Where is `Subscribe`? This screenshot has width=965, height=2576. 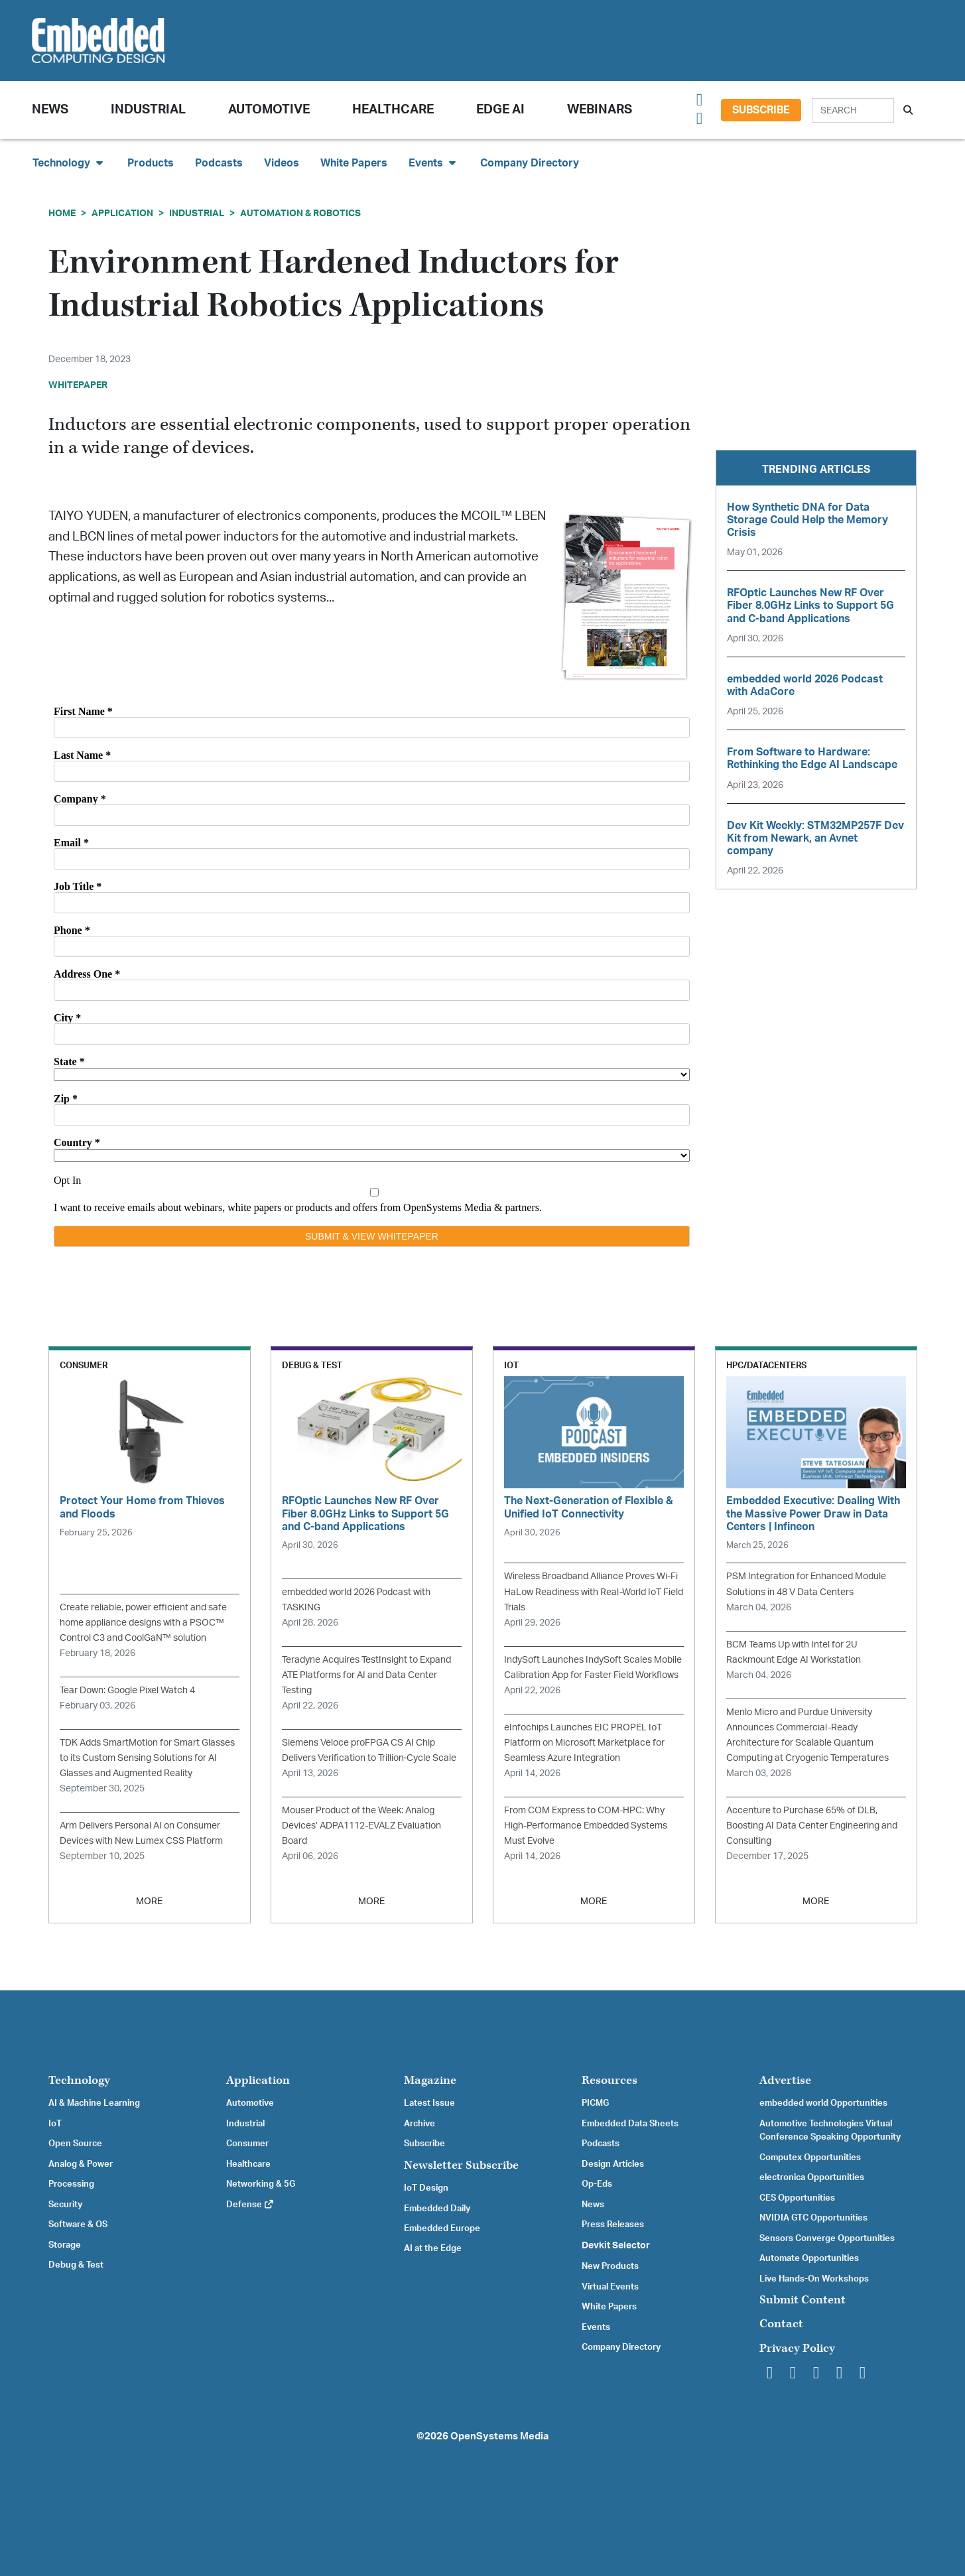 Subscribe is located at coordinates (761, 110).